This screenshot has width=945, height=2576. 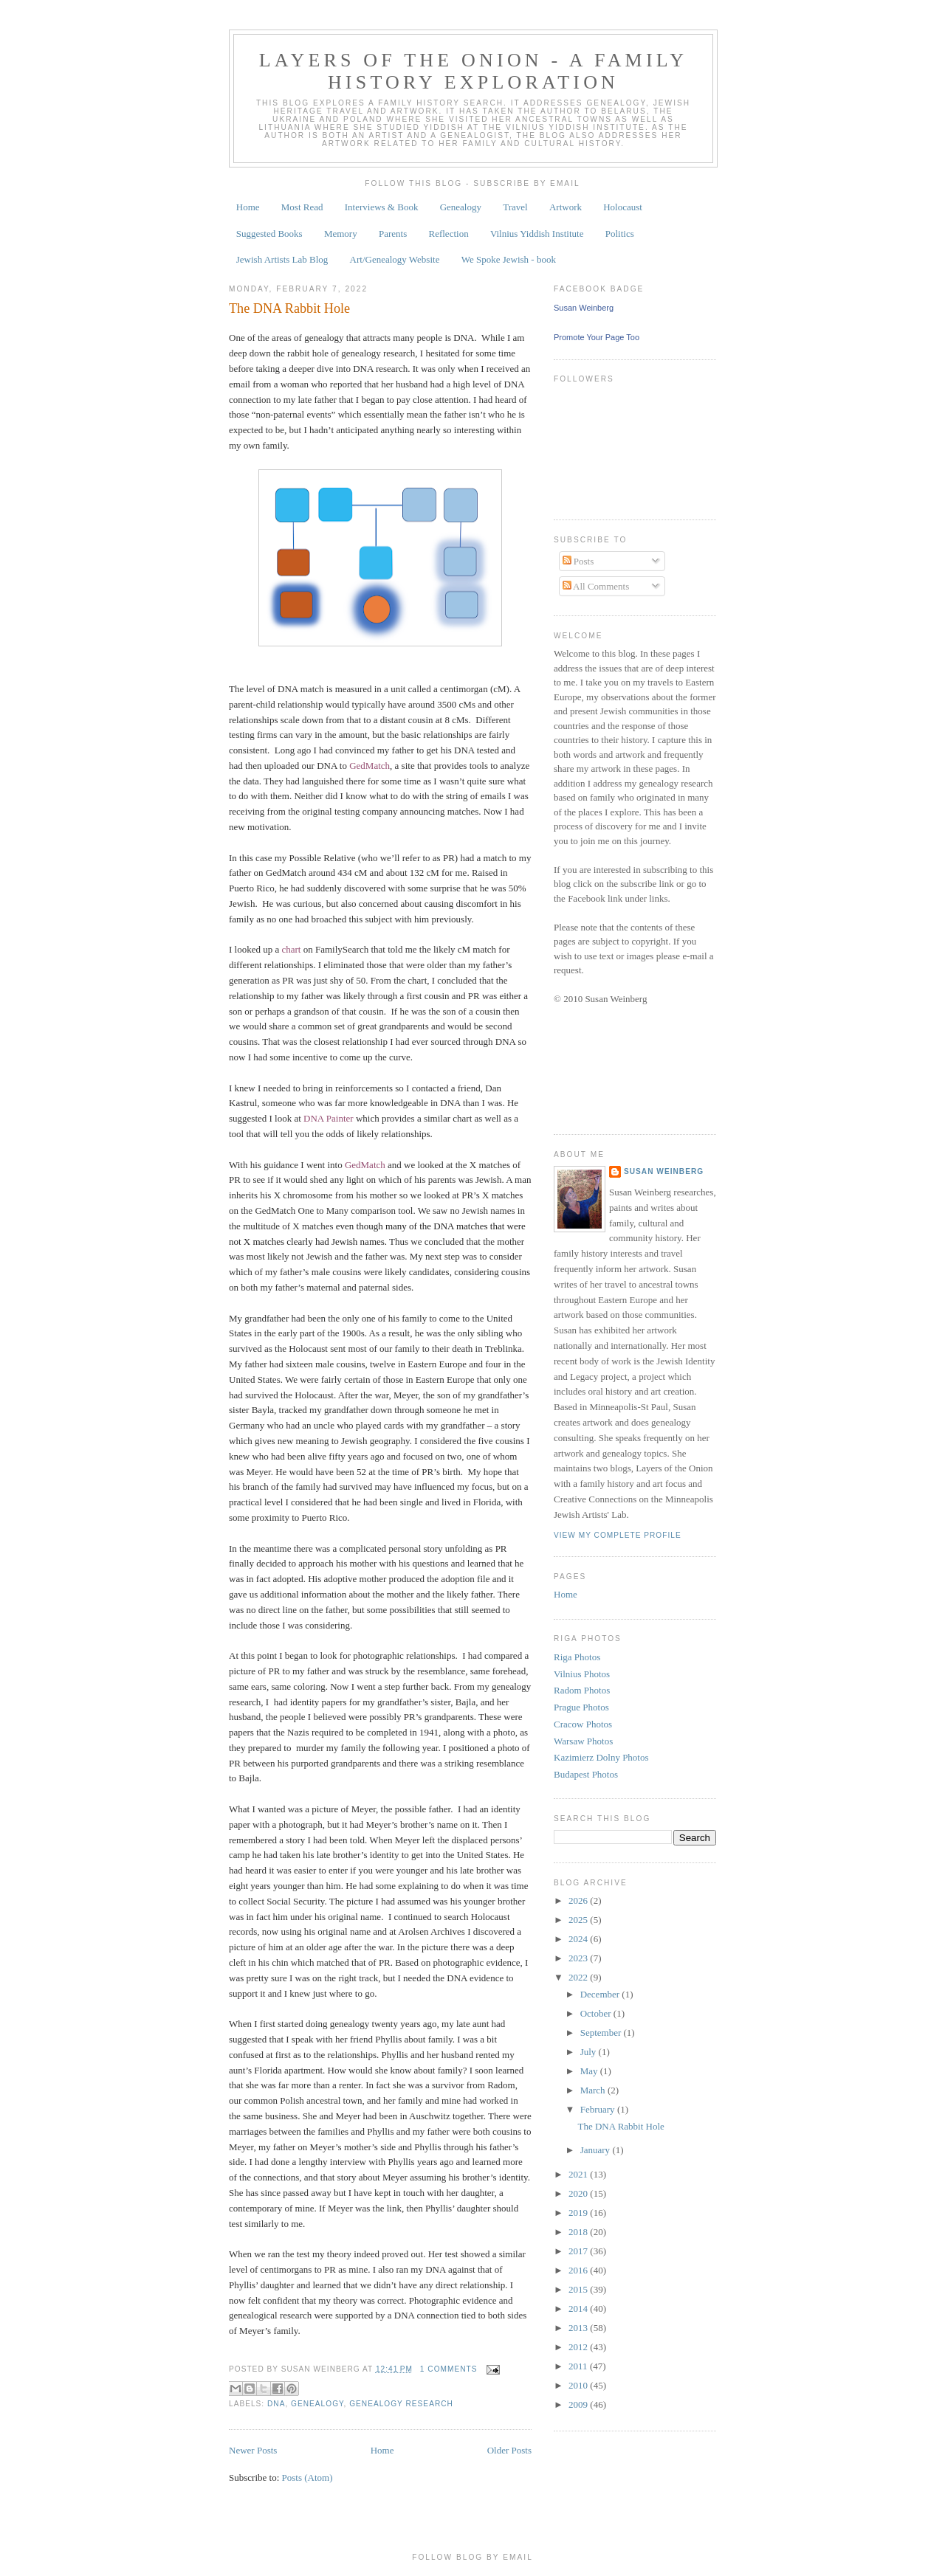 What do you see at coordinates (579, 2212) in the screenshot?
I see `2019` at bounding box center [579, 2212].